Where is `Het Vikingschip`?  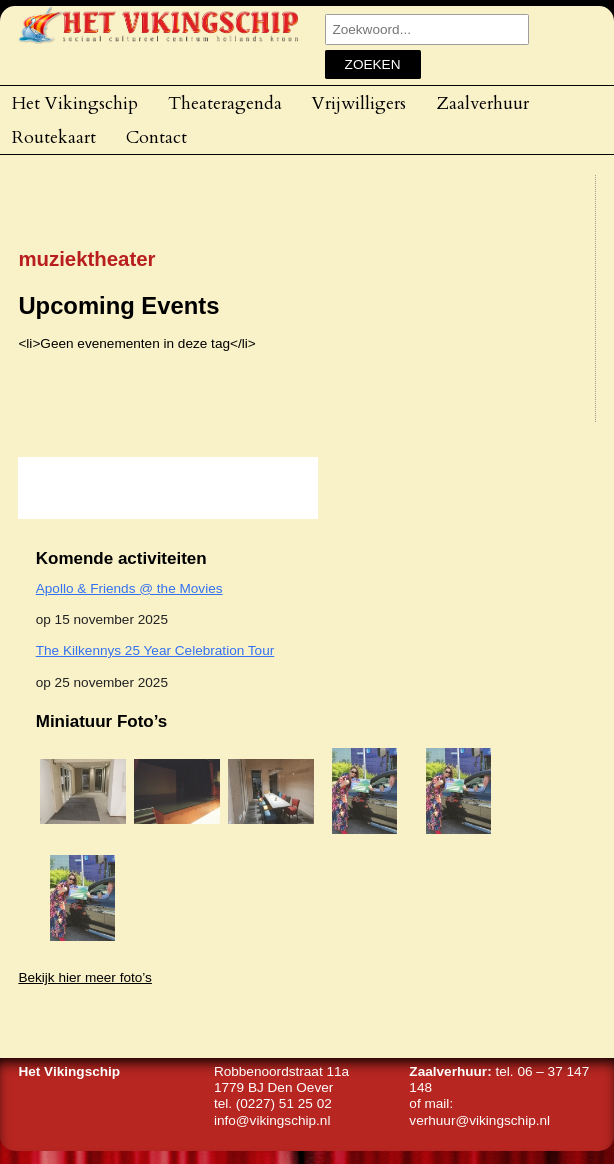 Het Vikingschip is located at coordinates (75, 103).